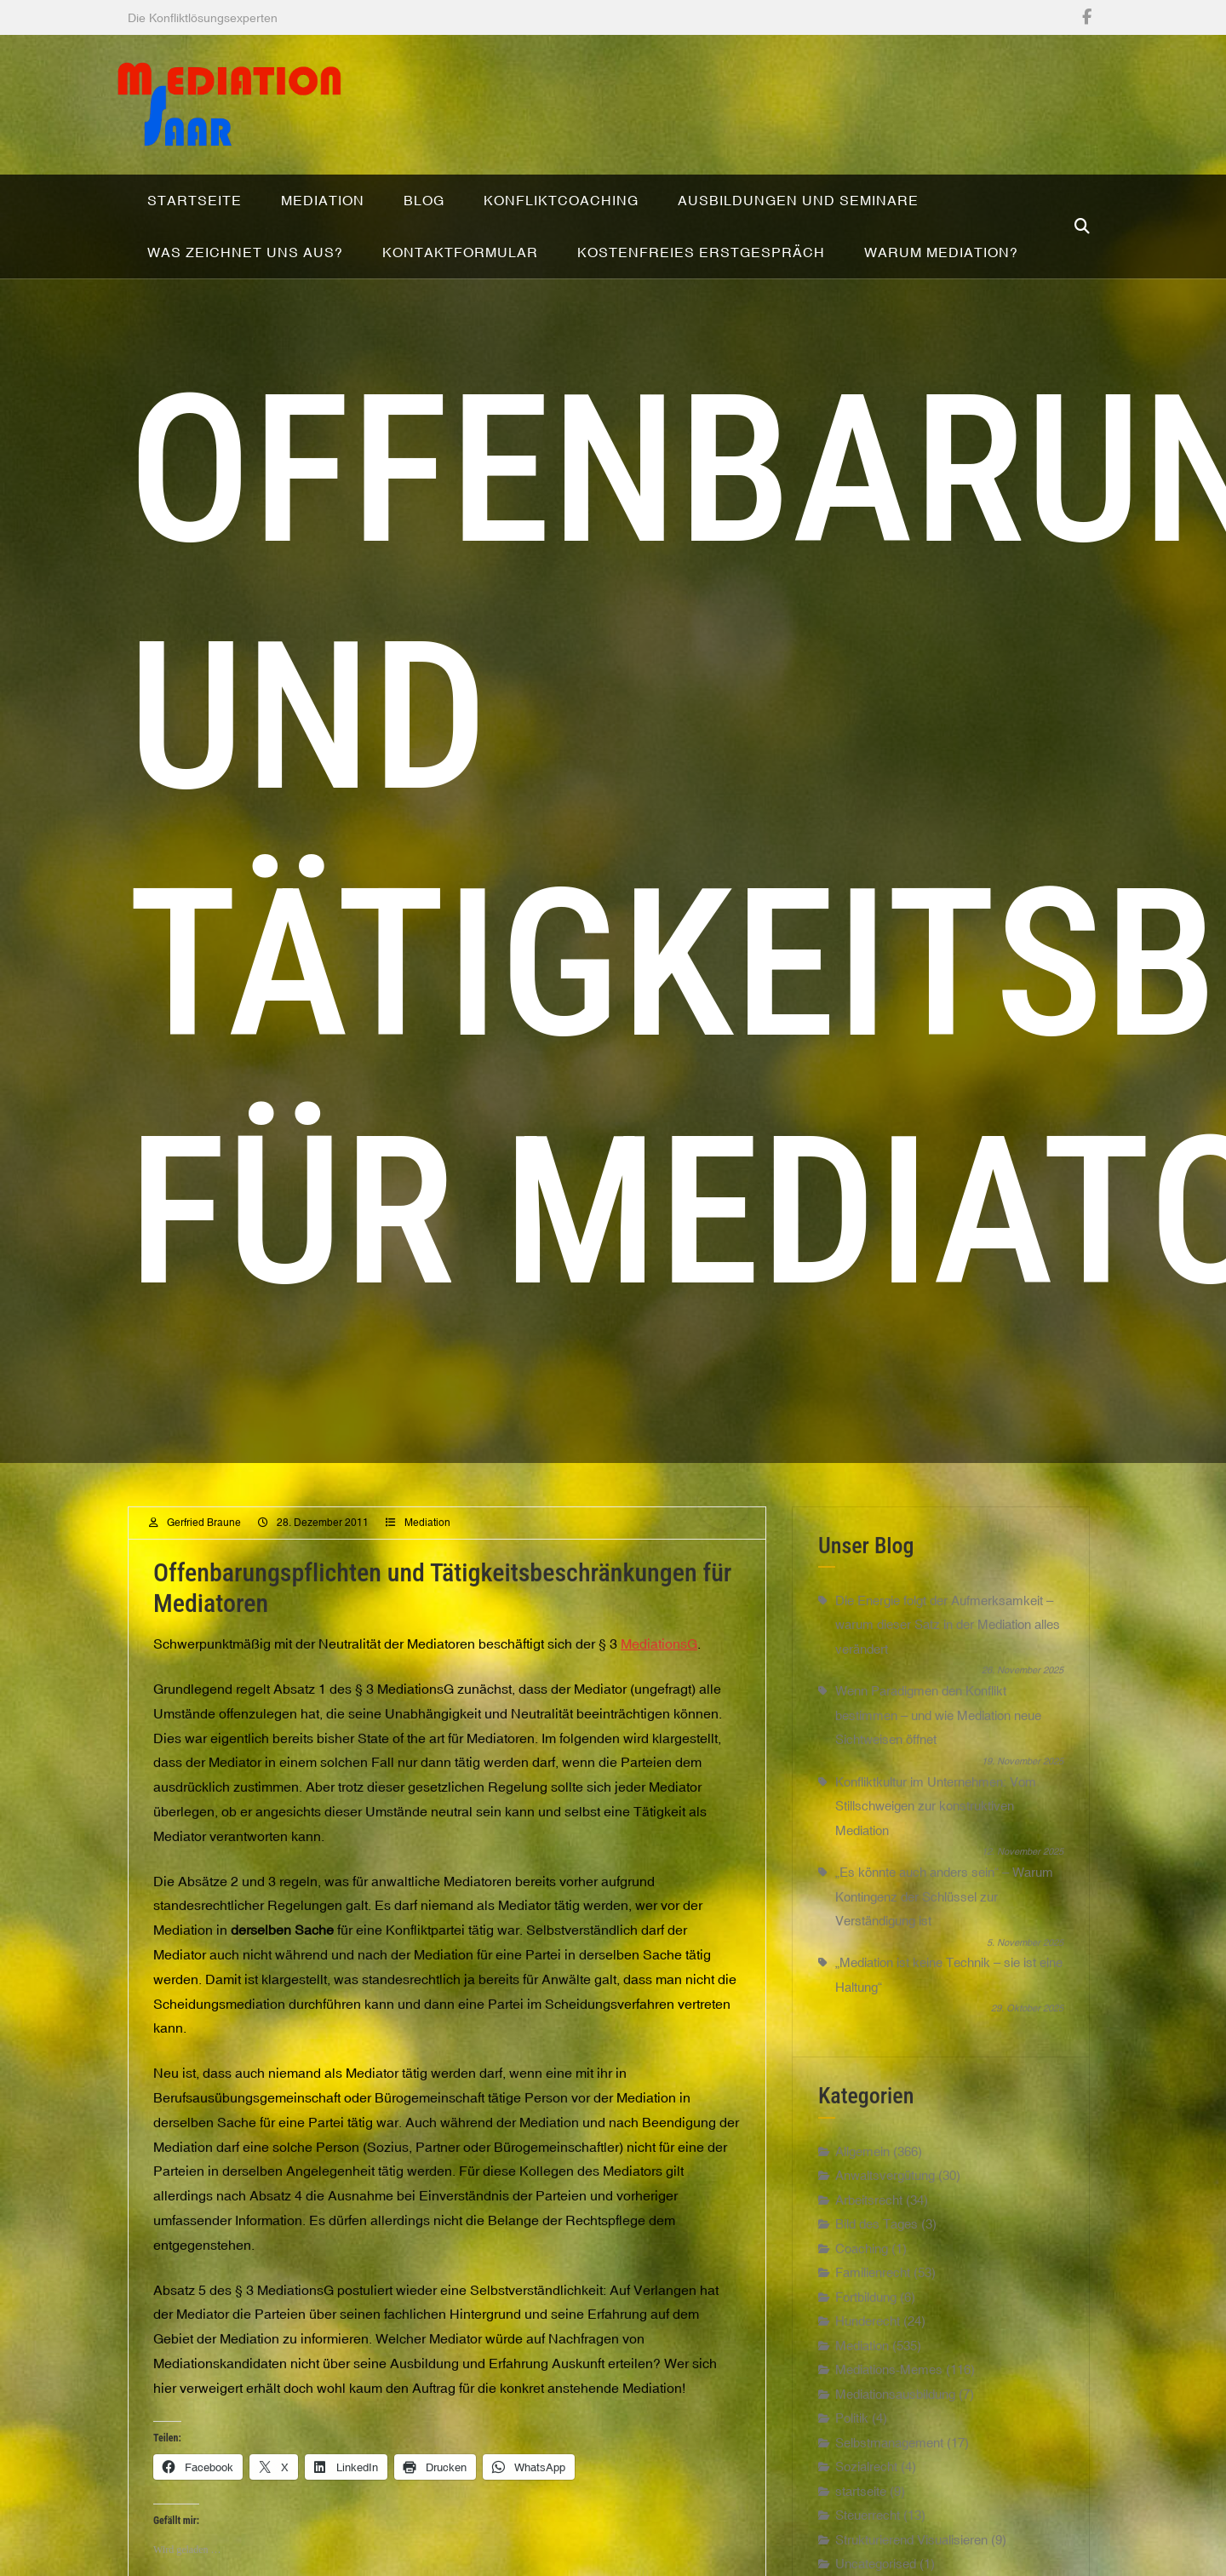  What do you see at coordinates (868, 2265) in the screenshot?
I see `Arbeitsrecht` at bounding box center [868, 2265].